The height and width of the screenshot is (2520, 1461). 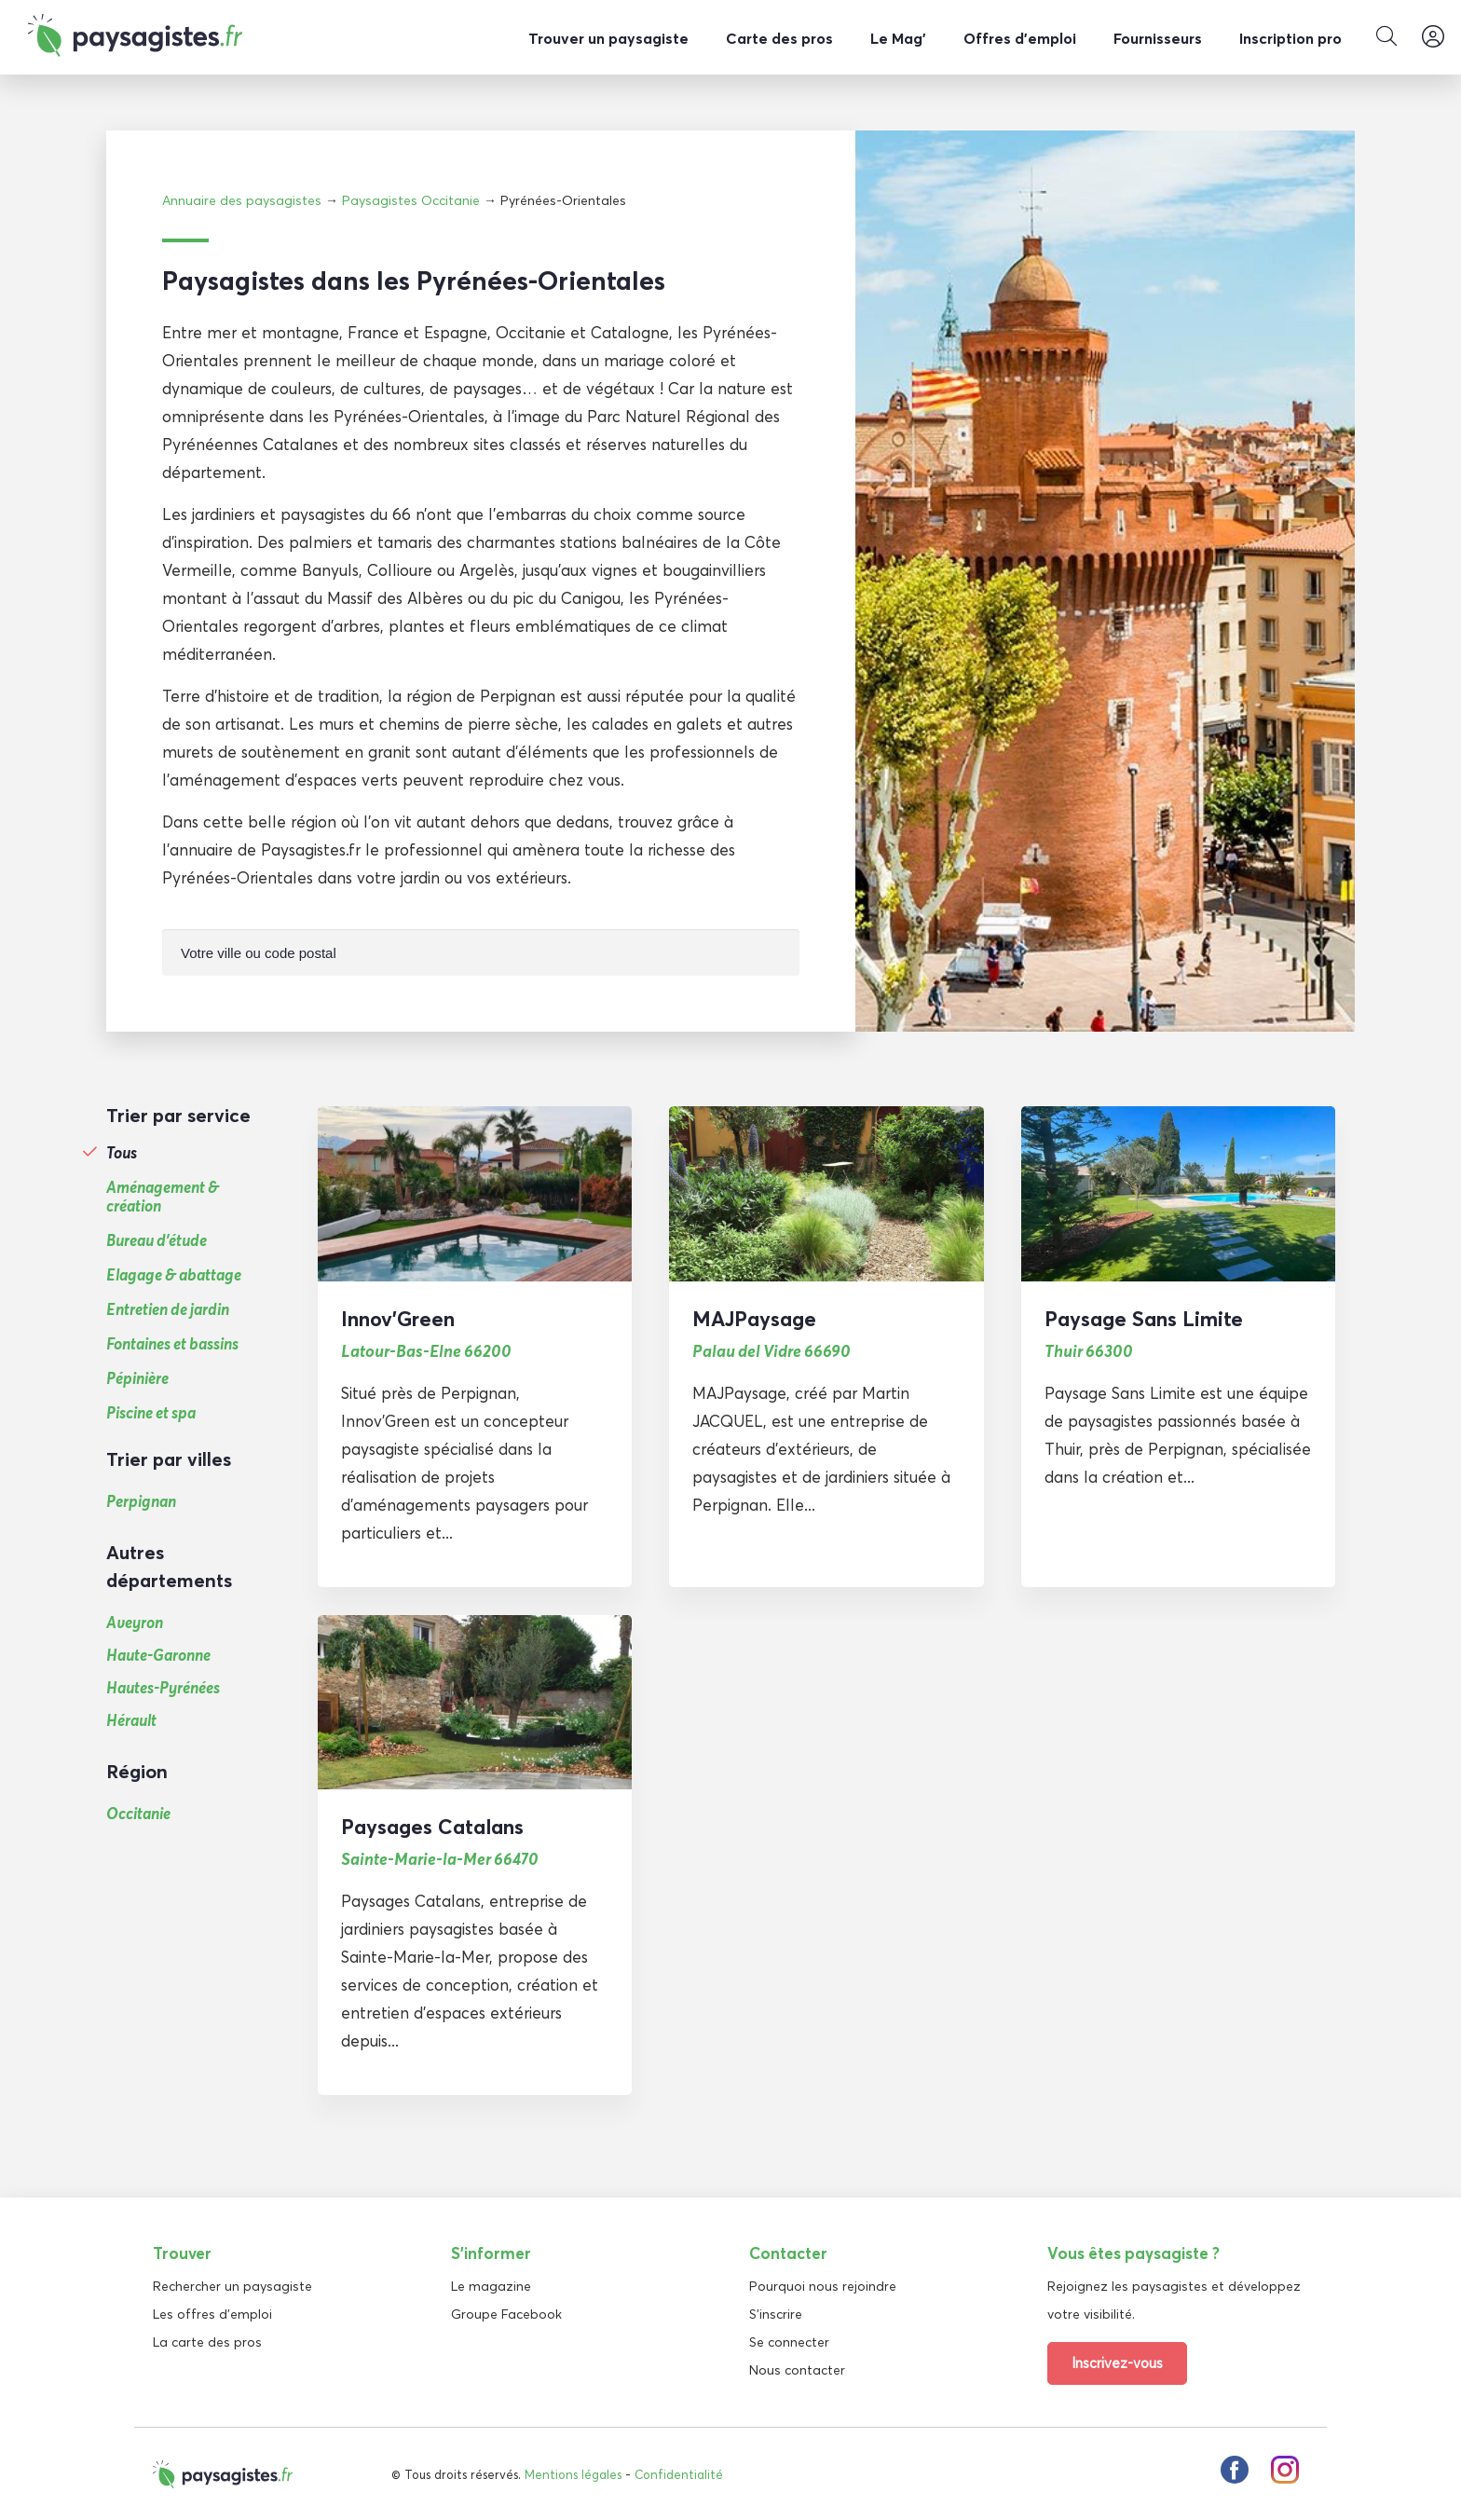 I want to click on Elagage & abattage, so click(x=173, y=1274).